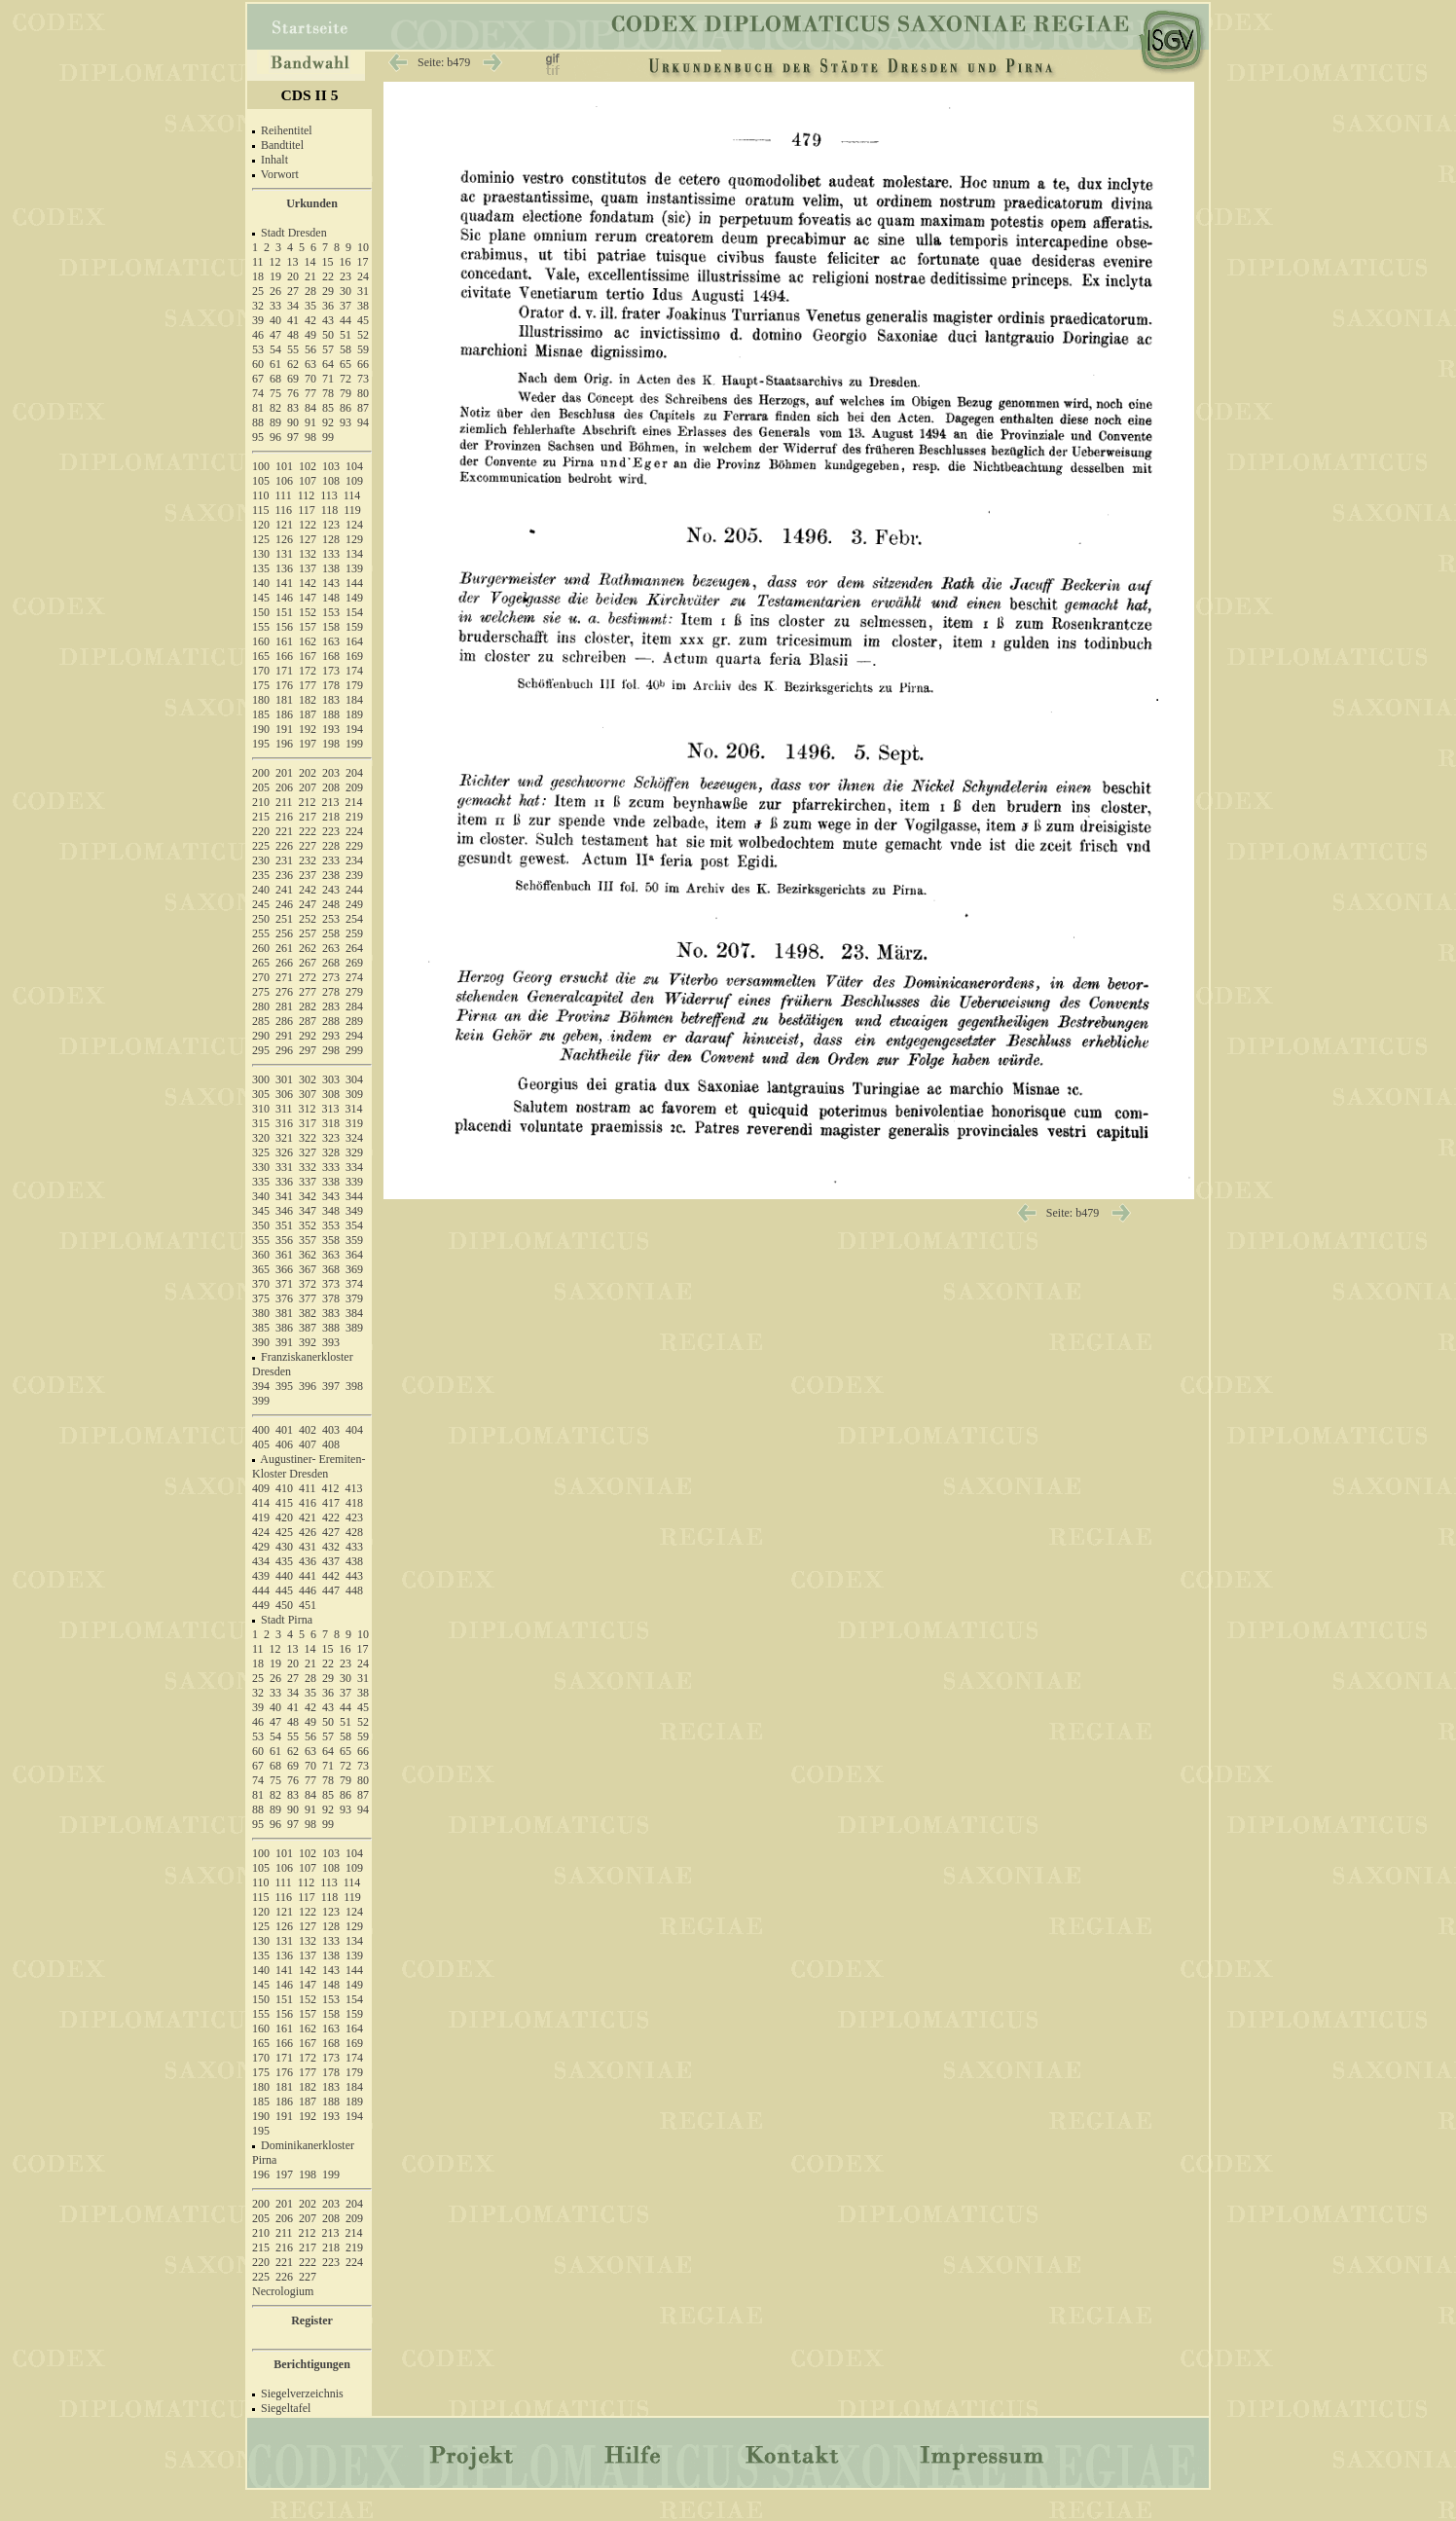  I want to click on 168, so click(331, 656).